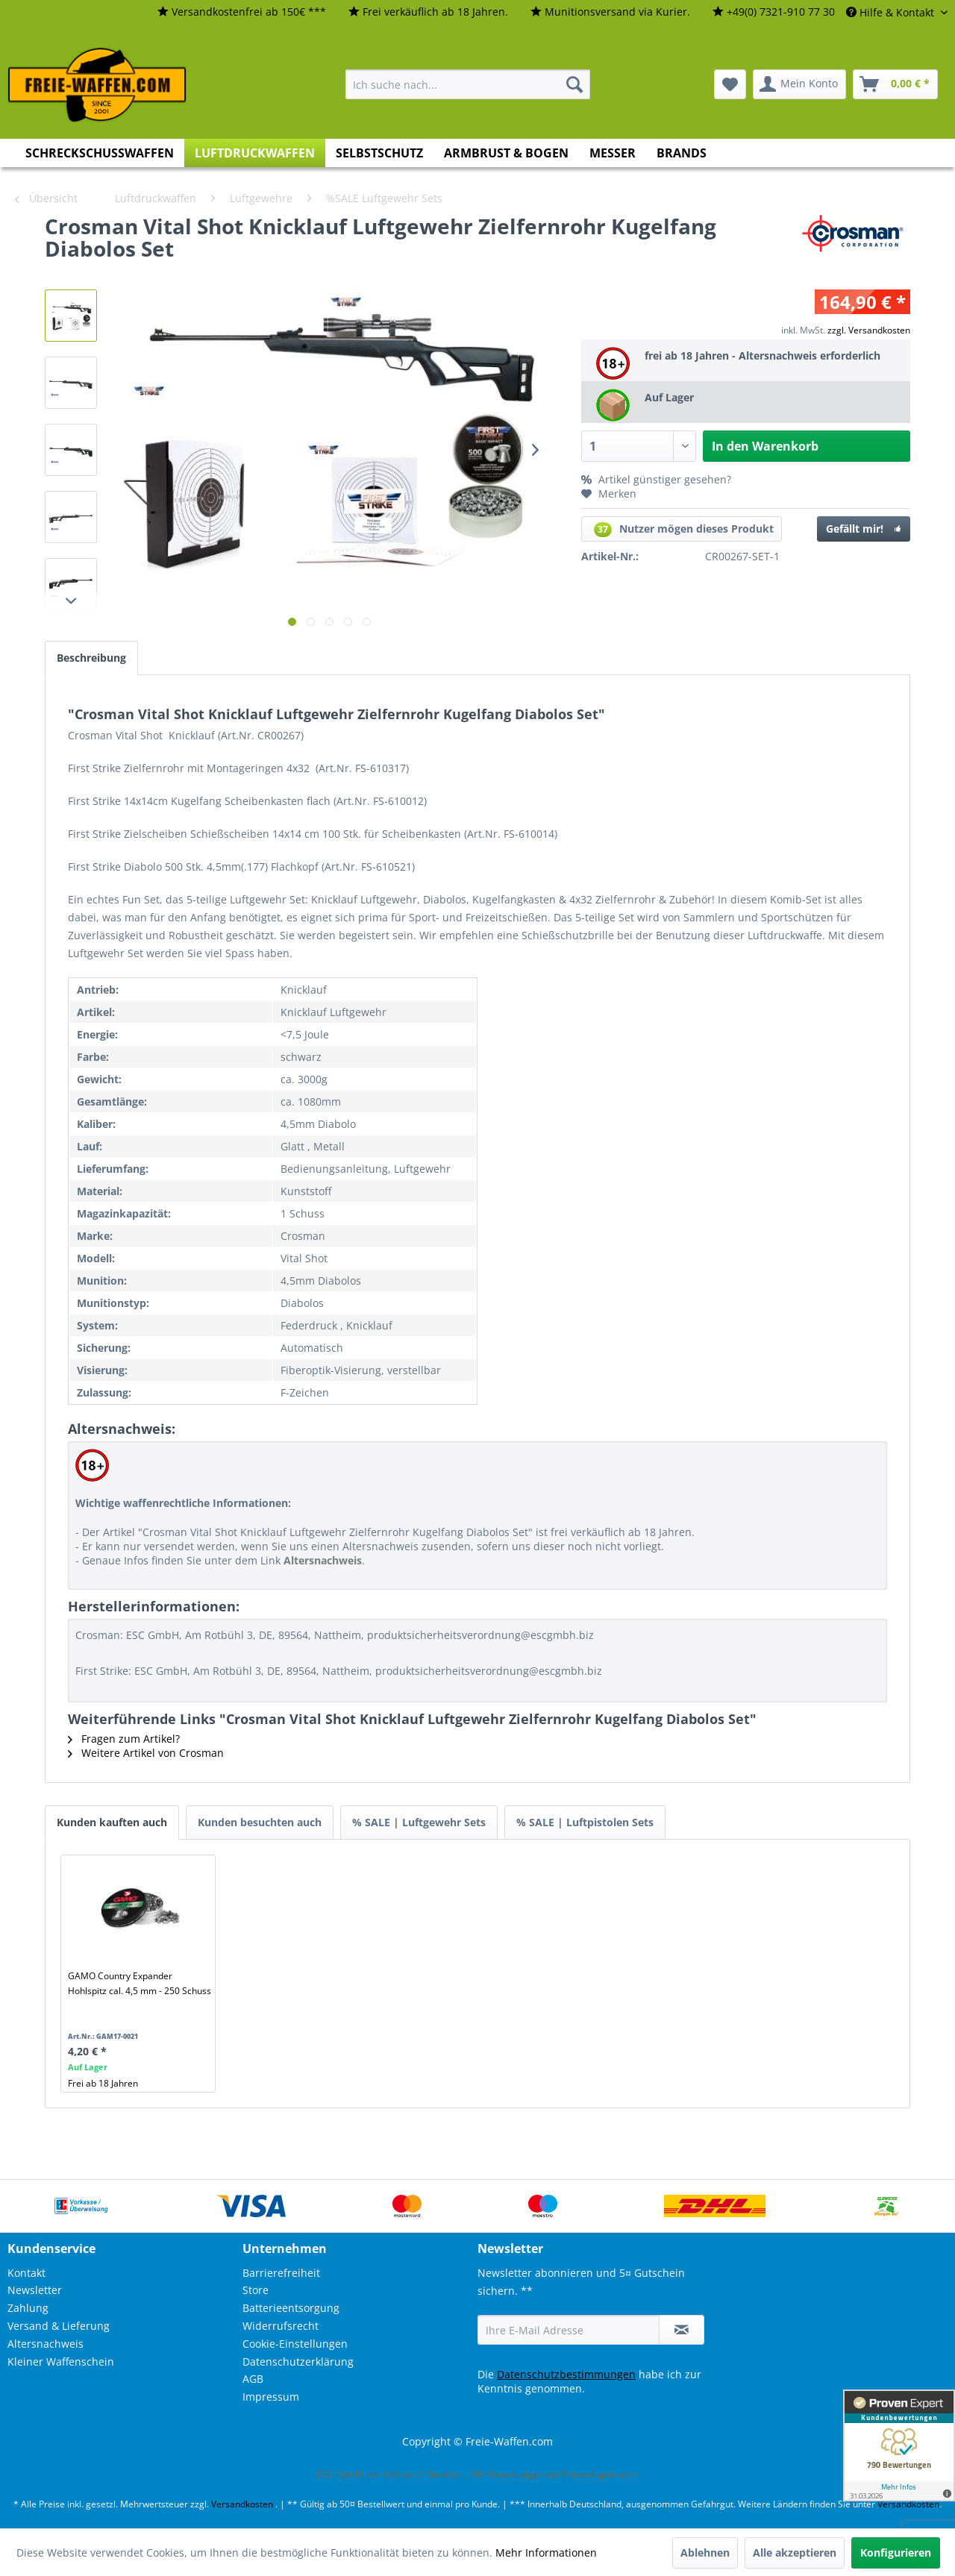 This screenshot has width=955, height=2576. I want to click on Kunden besuchten auch, so click(260, 1822).